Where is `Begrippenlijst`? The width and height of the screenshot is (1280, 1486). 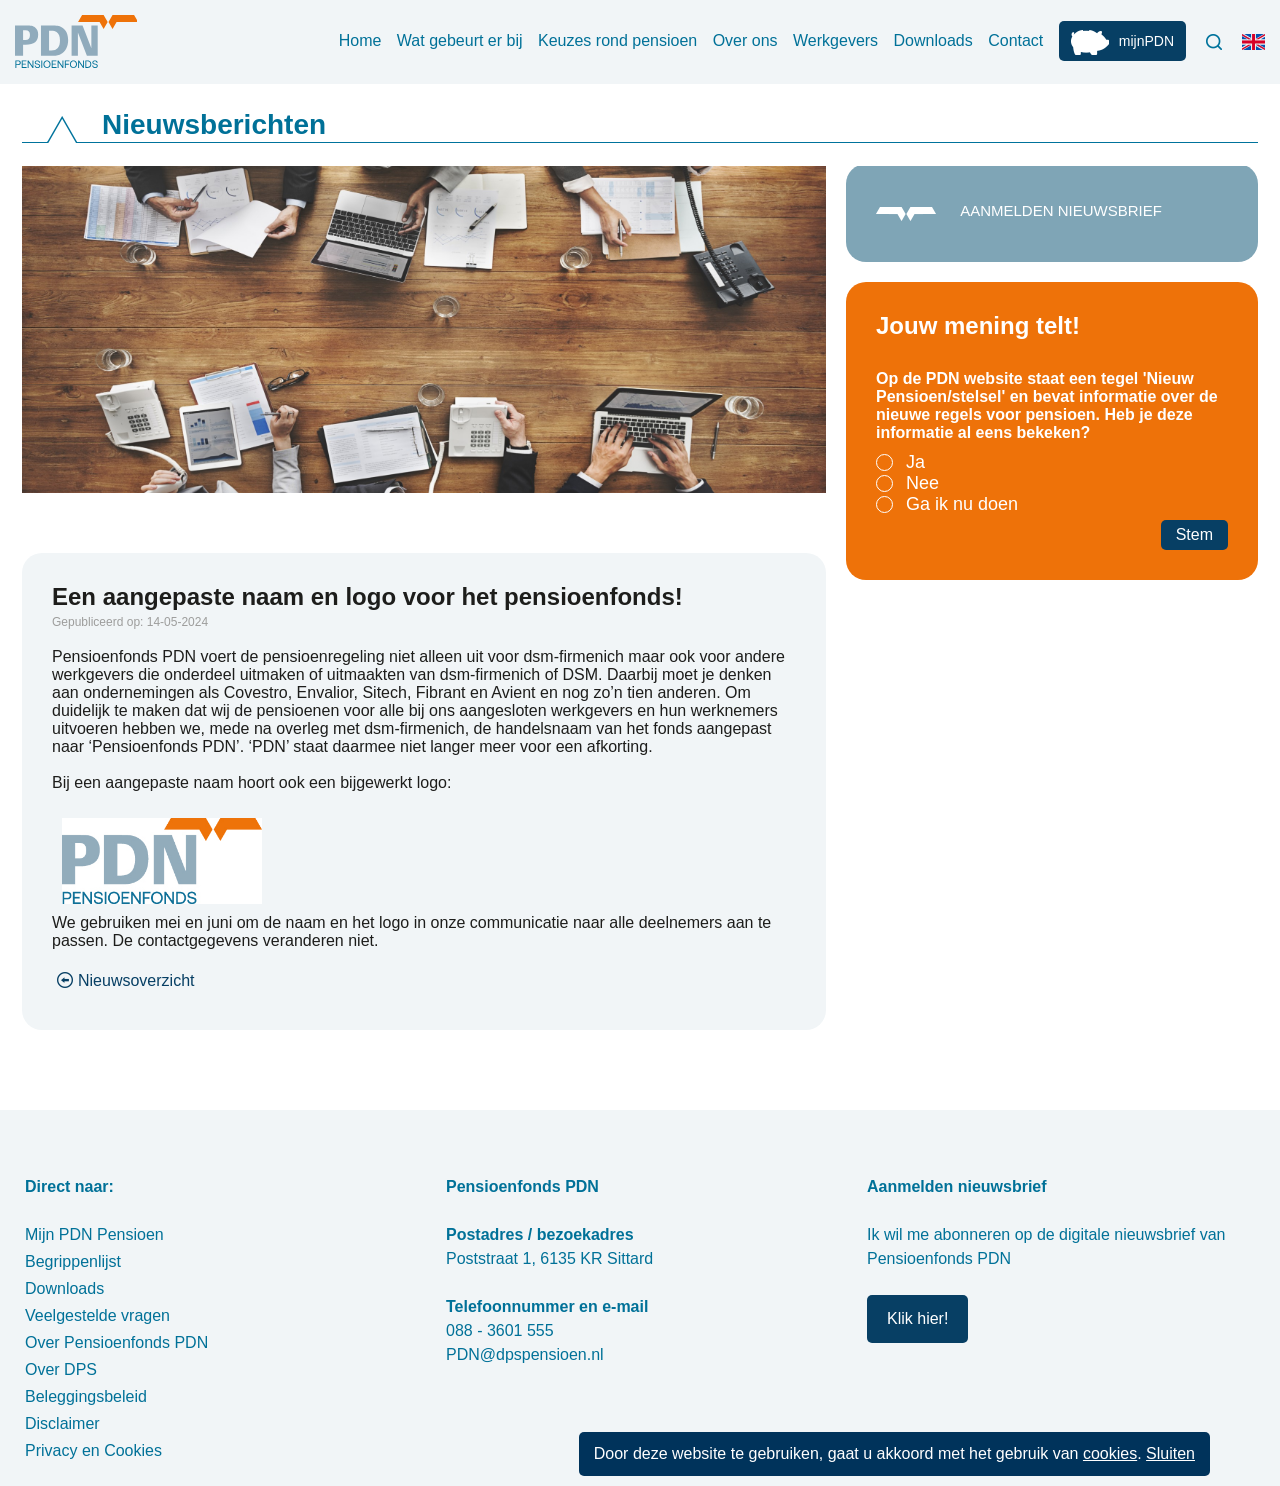
Begrippenlijst is located at coordinates (73, 1261).